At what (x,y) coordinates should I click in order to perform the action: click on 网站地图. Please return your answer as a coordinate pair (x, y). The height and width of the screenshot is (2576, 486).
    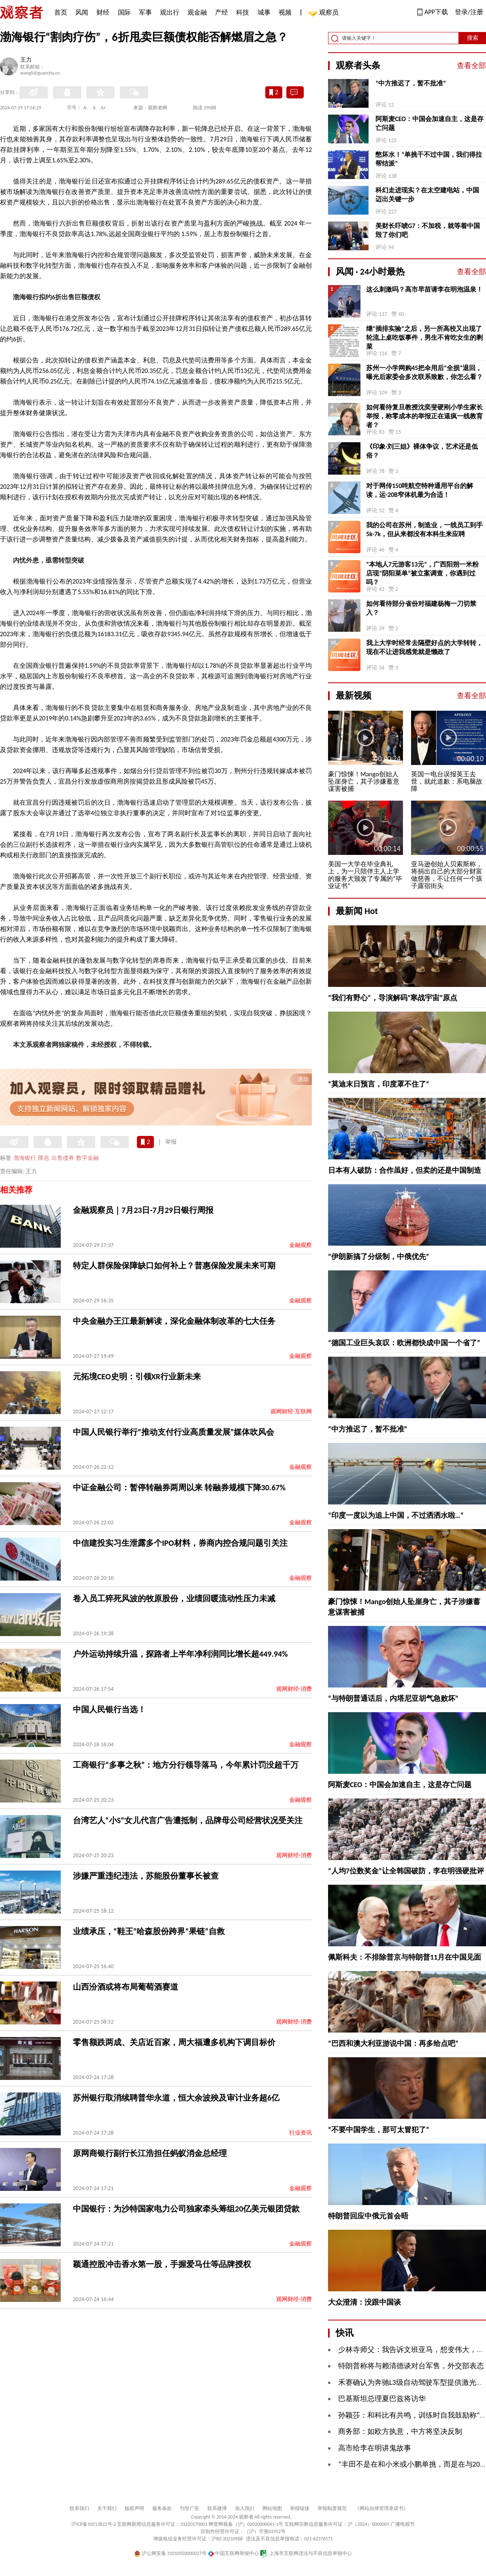
    Looking at the image, I should click on (272, 2508).